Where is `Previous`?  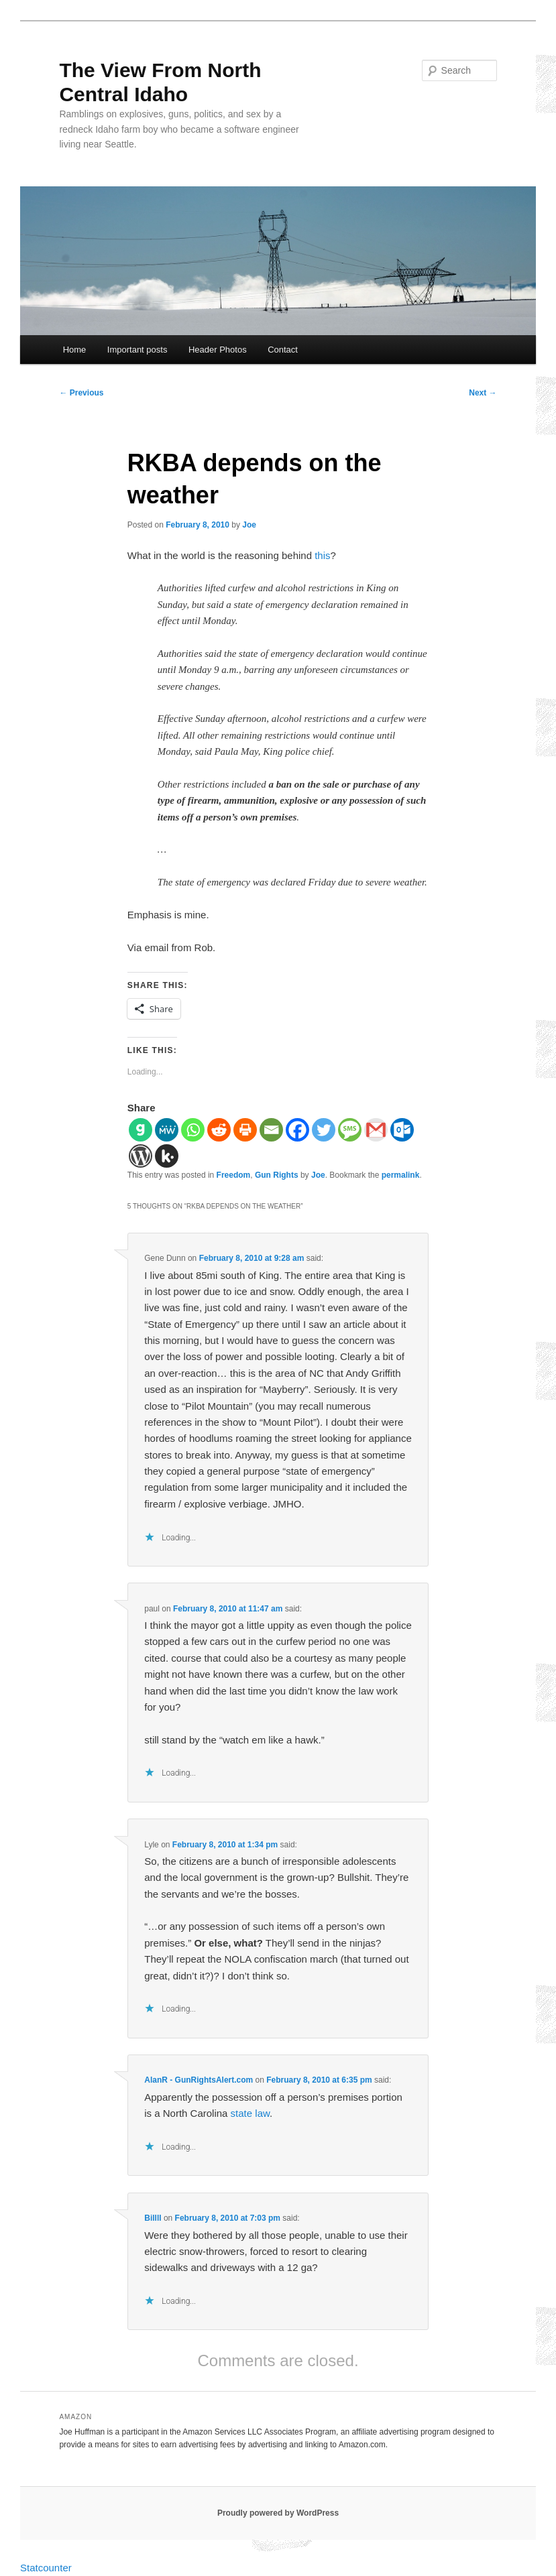 Previous is located at coordinates (81, 392).